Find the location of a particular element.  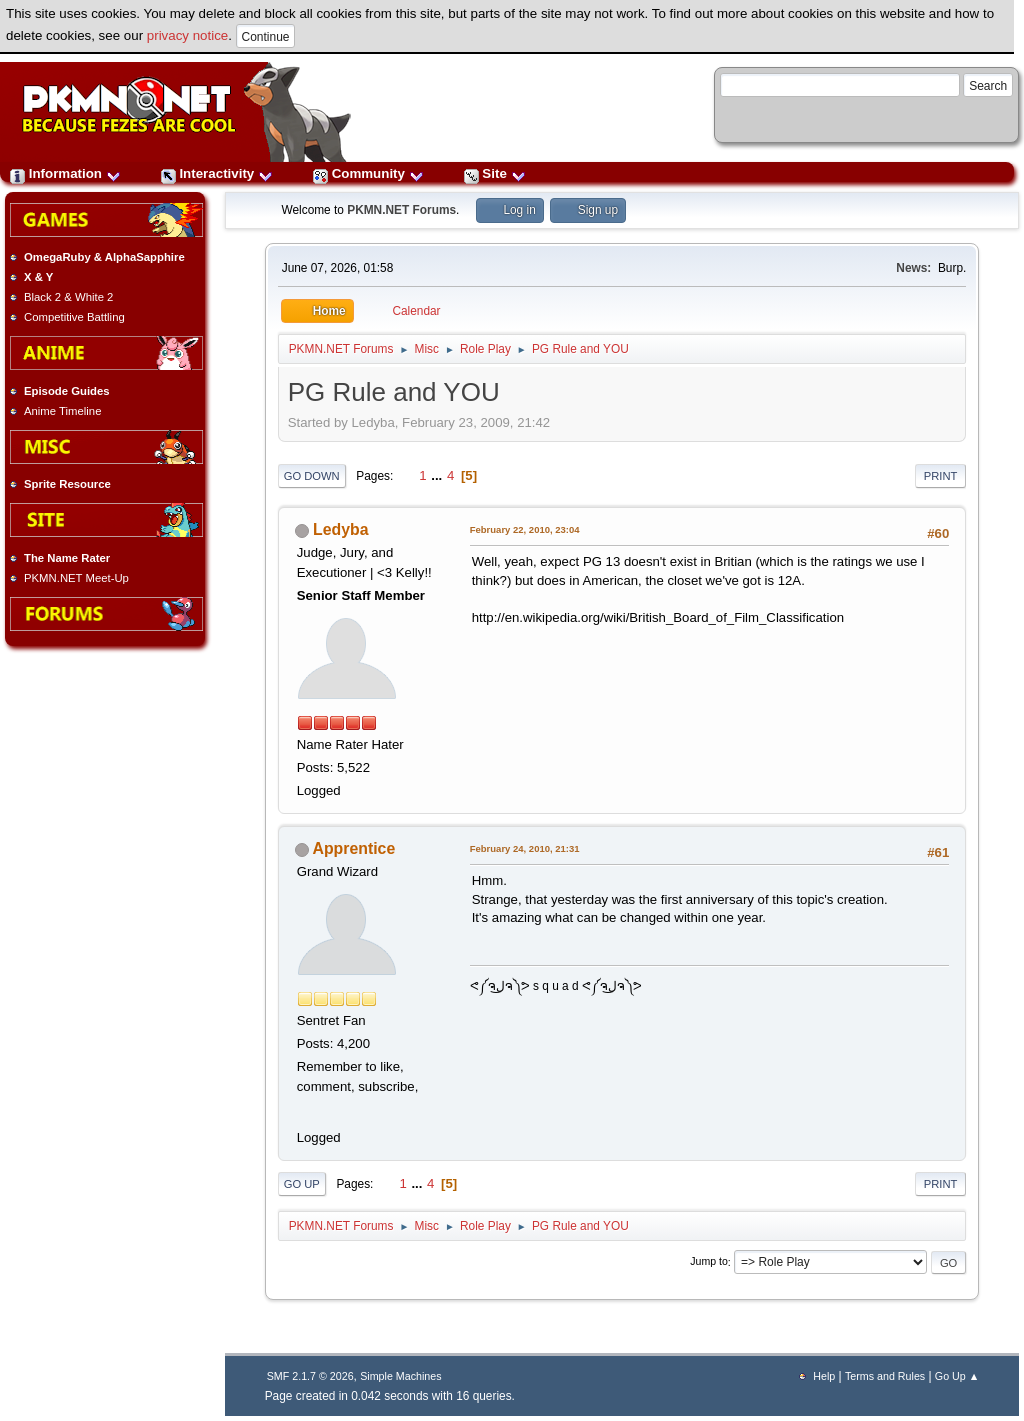

Jump to is located at coordinates (709, 1262).